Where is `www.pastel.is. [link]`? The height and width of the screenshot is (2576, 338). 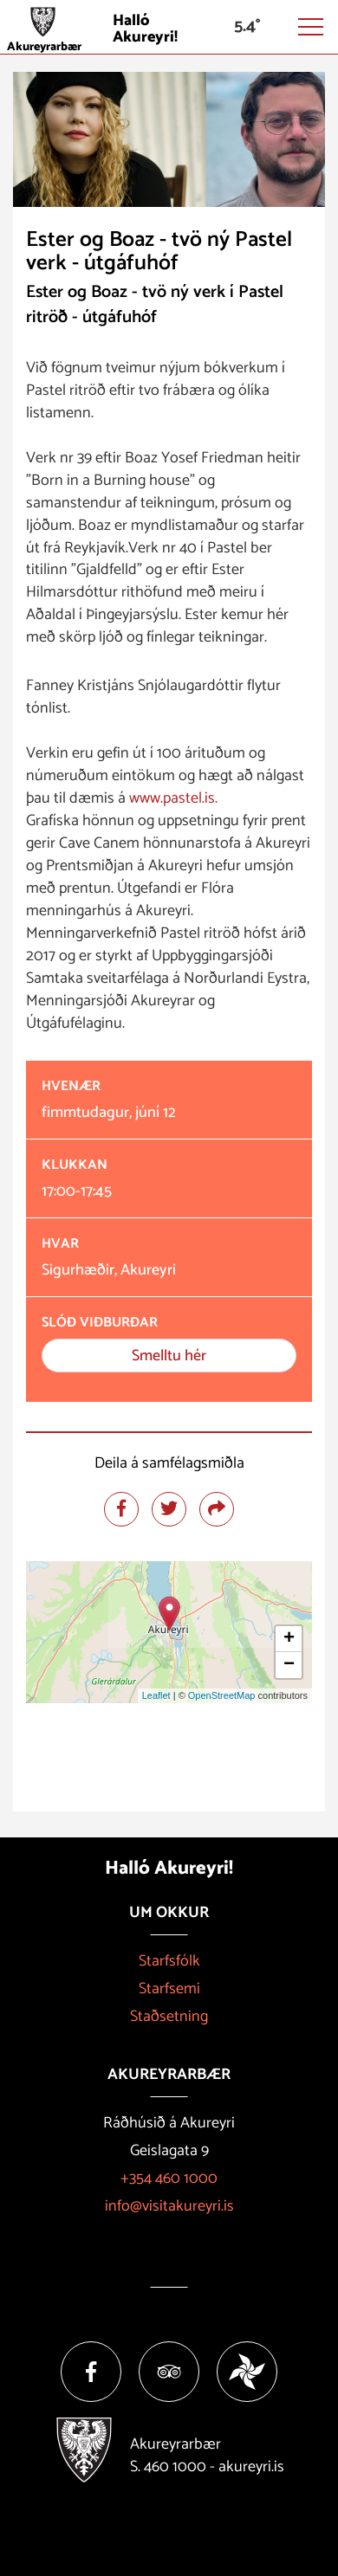 www.pastel.is. [link] is located at coordinates (173, 798).